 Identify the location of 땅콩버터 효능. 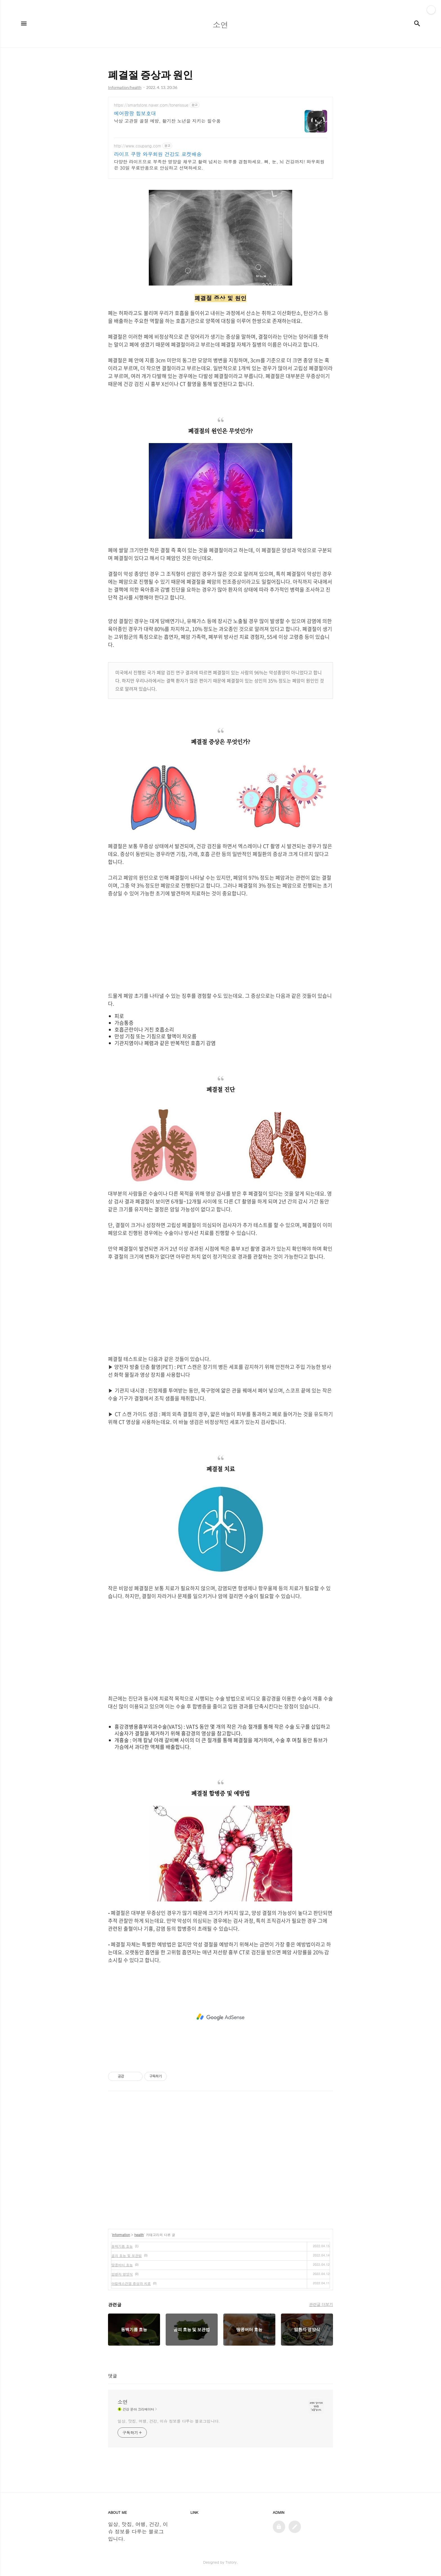
(122, 2264).